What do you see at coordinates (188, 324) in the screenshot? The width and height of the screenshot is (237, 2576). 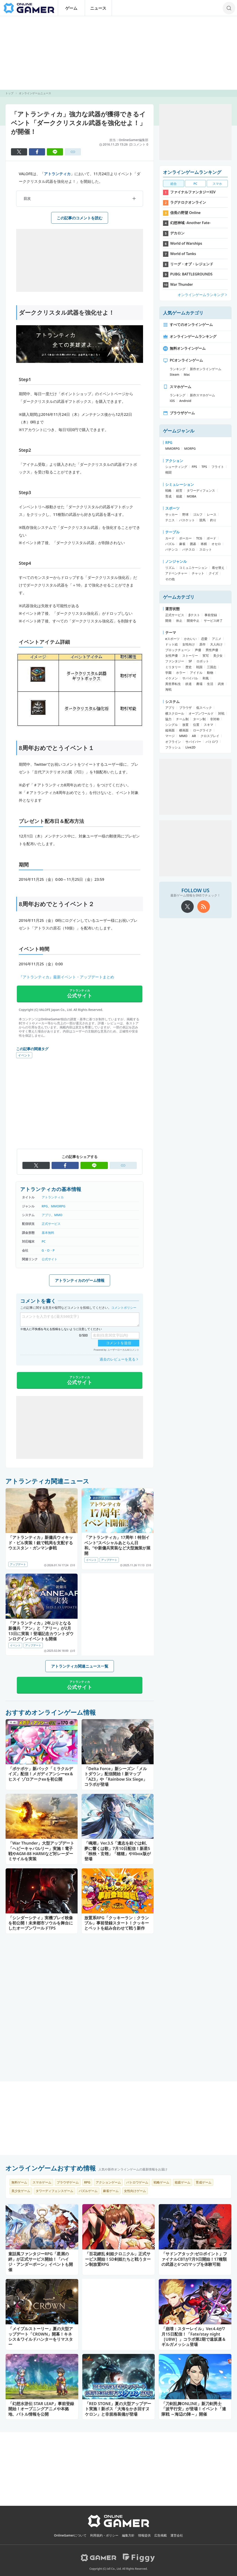 I see `すべてのオンラインゲーム` at bounding box center [188, 324].